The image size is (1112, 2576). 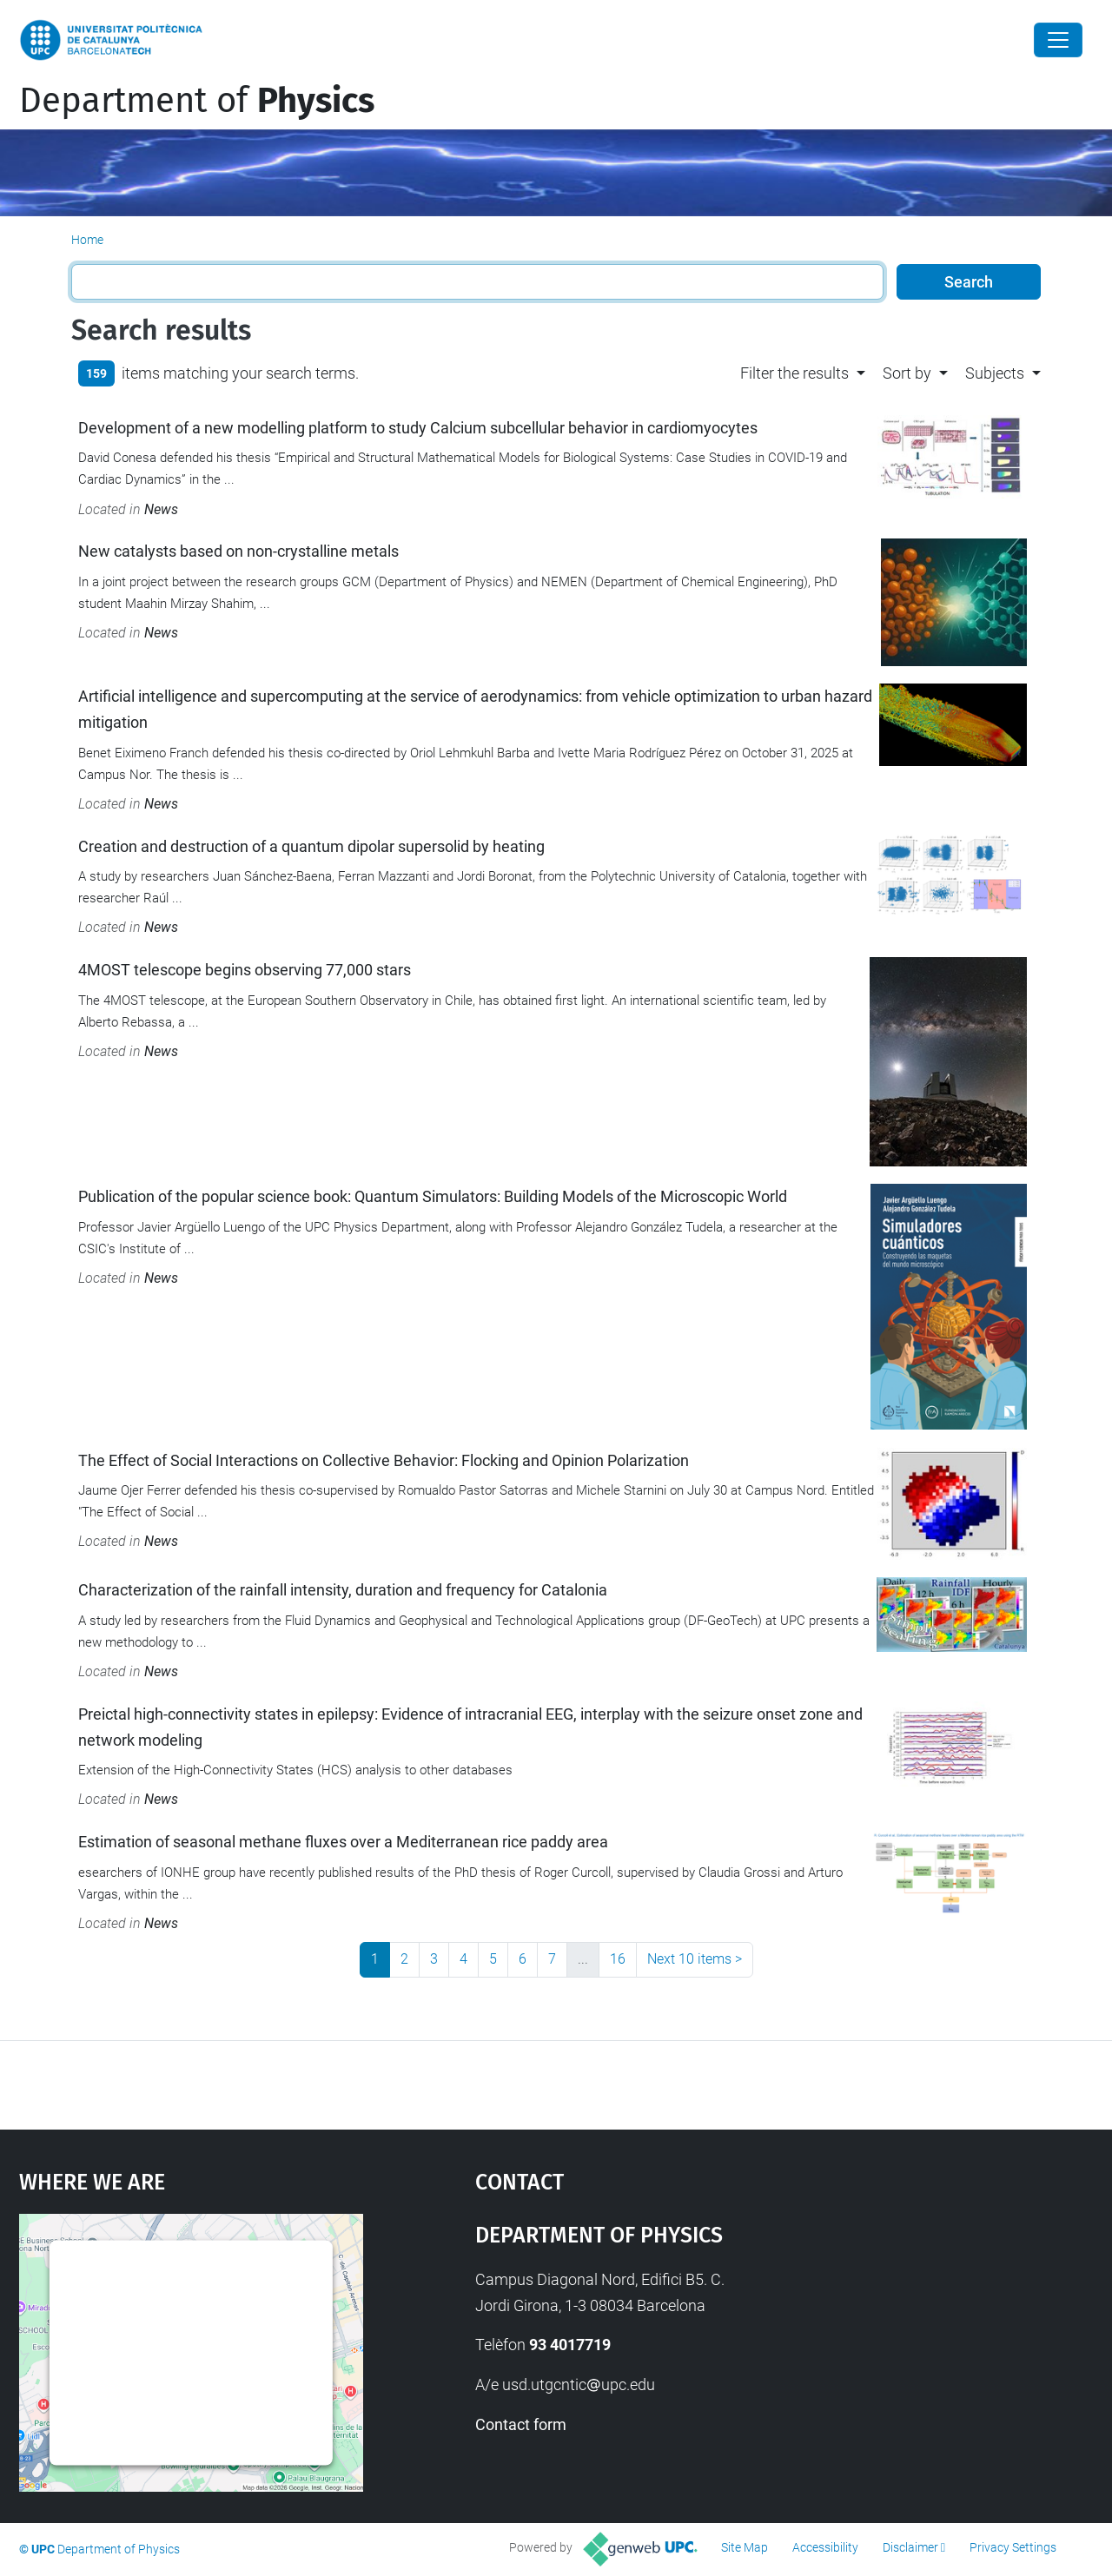 I want to click on The Effect of Social Interactions on Collective Behavior: Flocking and Opinion Polarization, so click(x=383, y=1460).